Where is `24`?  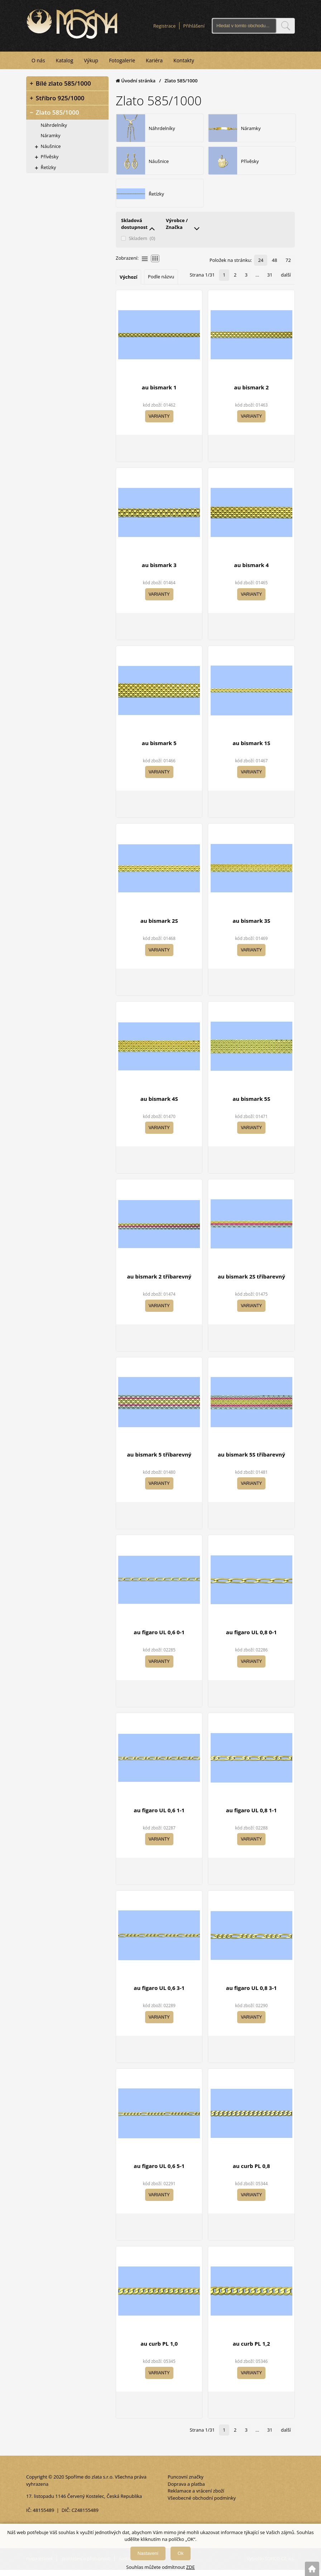 24 is located at coordinates (262, 267).